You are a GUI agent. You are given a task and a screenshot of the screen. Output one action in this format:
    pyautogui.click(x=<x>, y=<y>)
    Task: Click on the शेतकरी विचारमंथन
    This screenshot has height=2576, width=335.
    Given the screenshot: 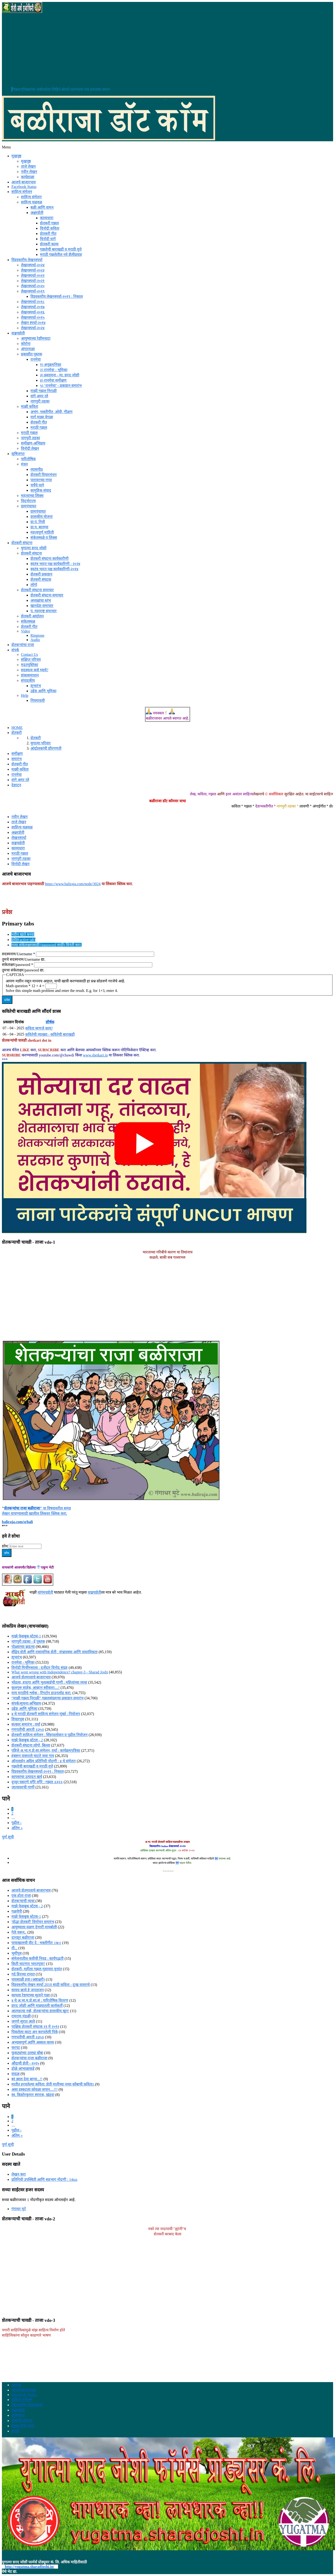 What is the action you would take?
    pyautogui.click(x=43, y=475)
    